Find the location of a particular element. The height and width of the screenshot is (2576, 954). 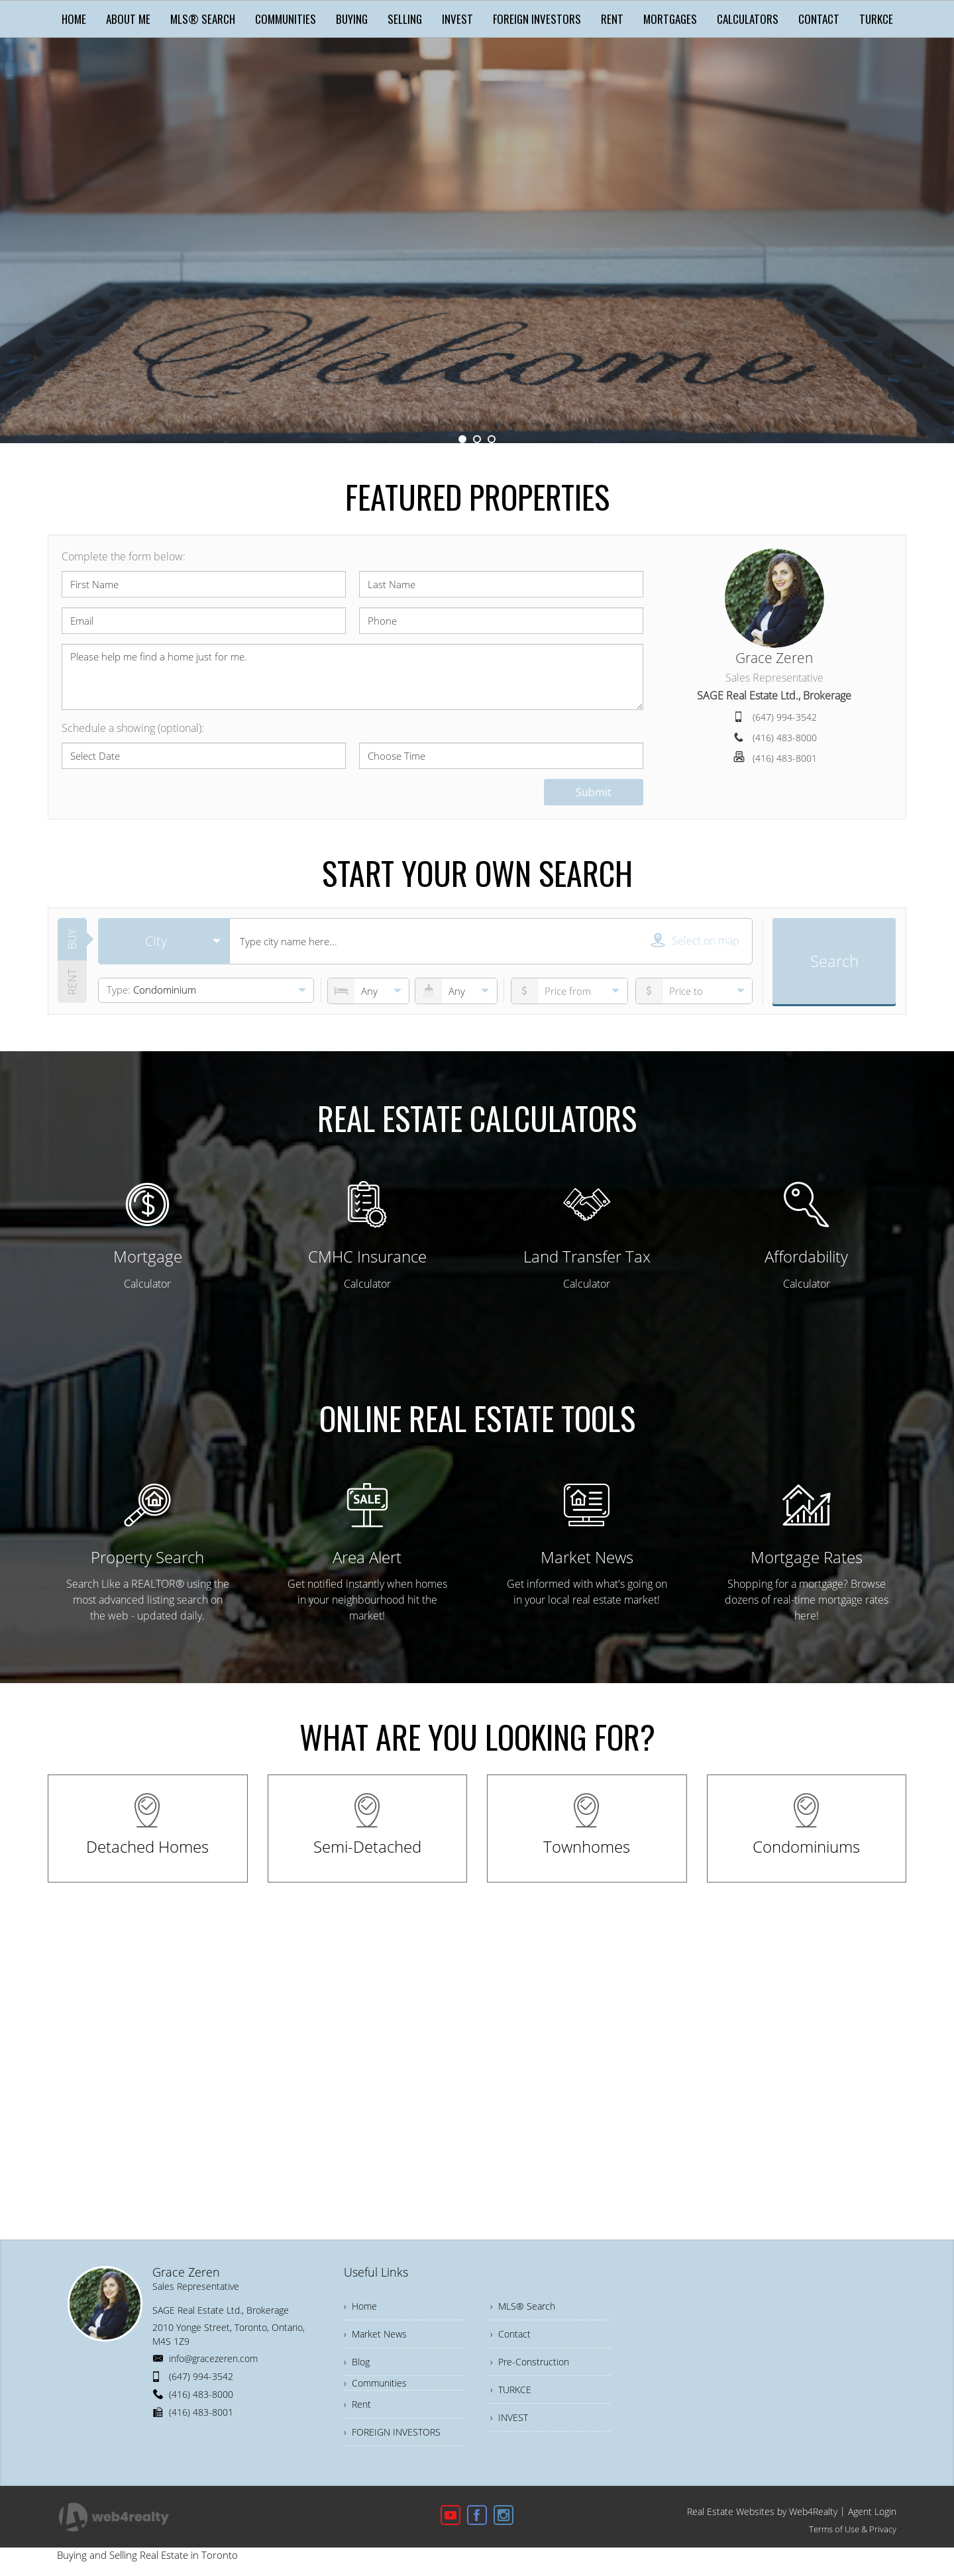

Get Started is located at coordinates (477, 294).